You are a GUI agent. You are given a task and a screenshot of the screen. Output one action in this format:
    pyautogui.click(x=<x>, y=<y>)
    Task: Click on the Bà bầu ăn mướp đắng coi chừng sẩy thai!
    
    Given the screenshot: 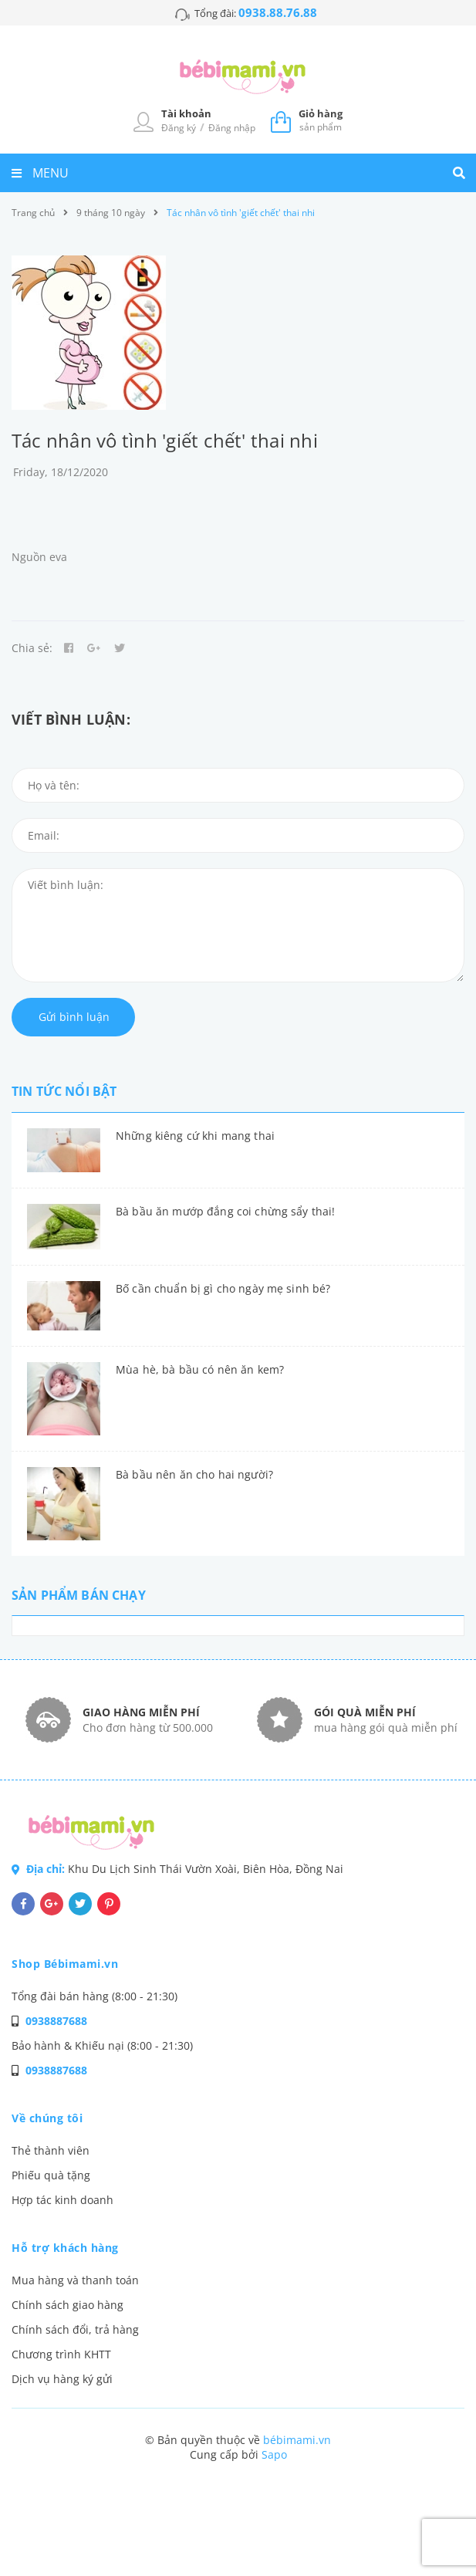 What is the action you would take?
    pyautogui.click(x=225, y=1211)
    